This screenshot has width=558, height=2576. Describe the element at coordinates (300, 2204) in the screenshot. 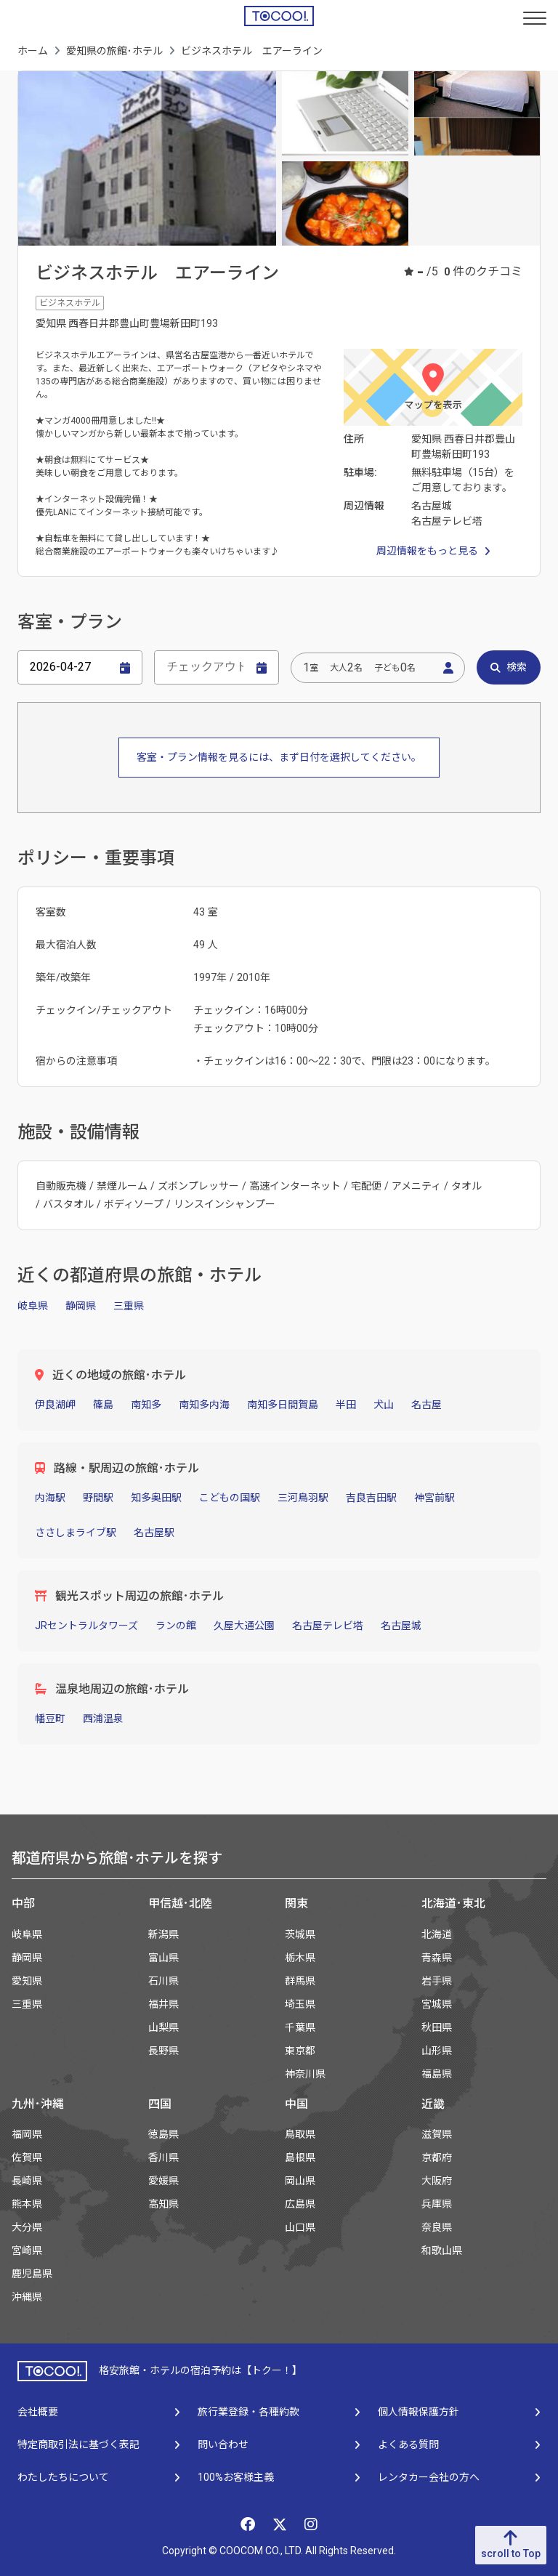

I see `広島県` at that location.